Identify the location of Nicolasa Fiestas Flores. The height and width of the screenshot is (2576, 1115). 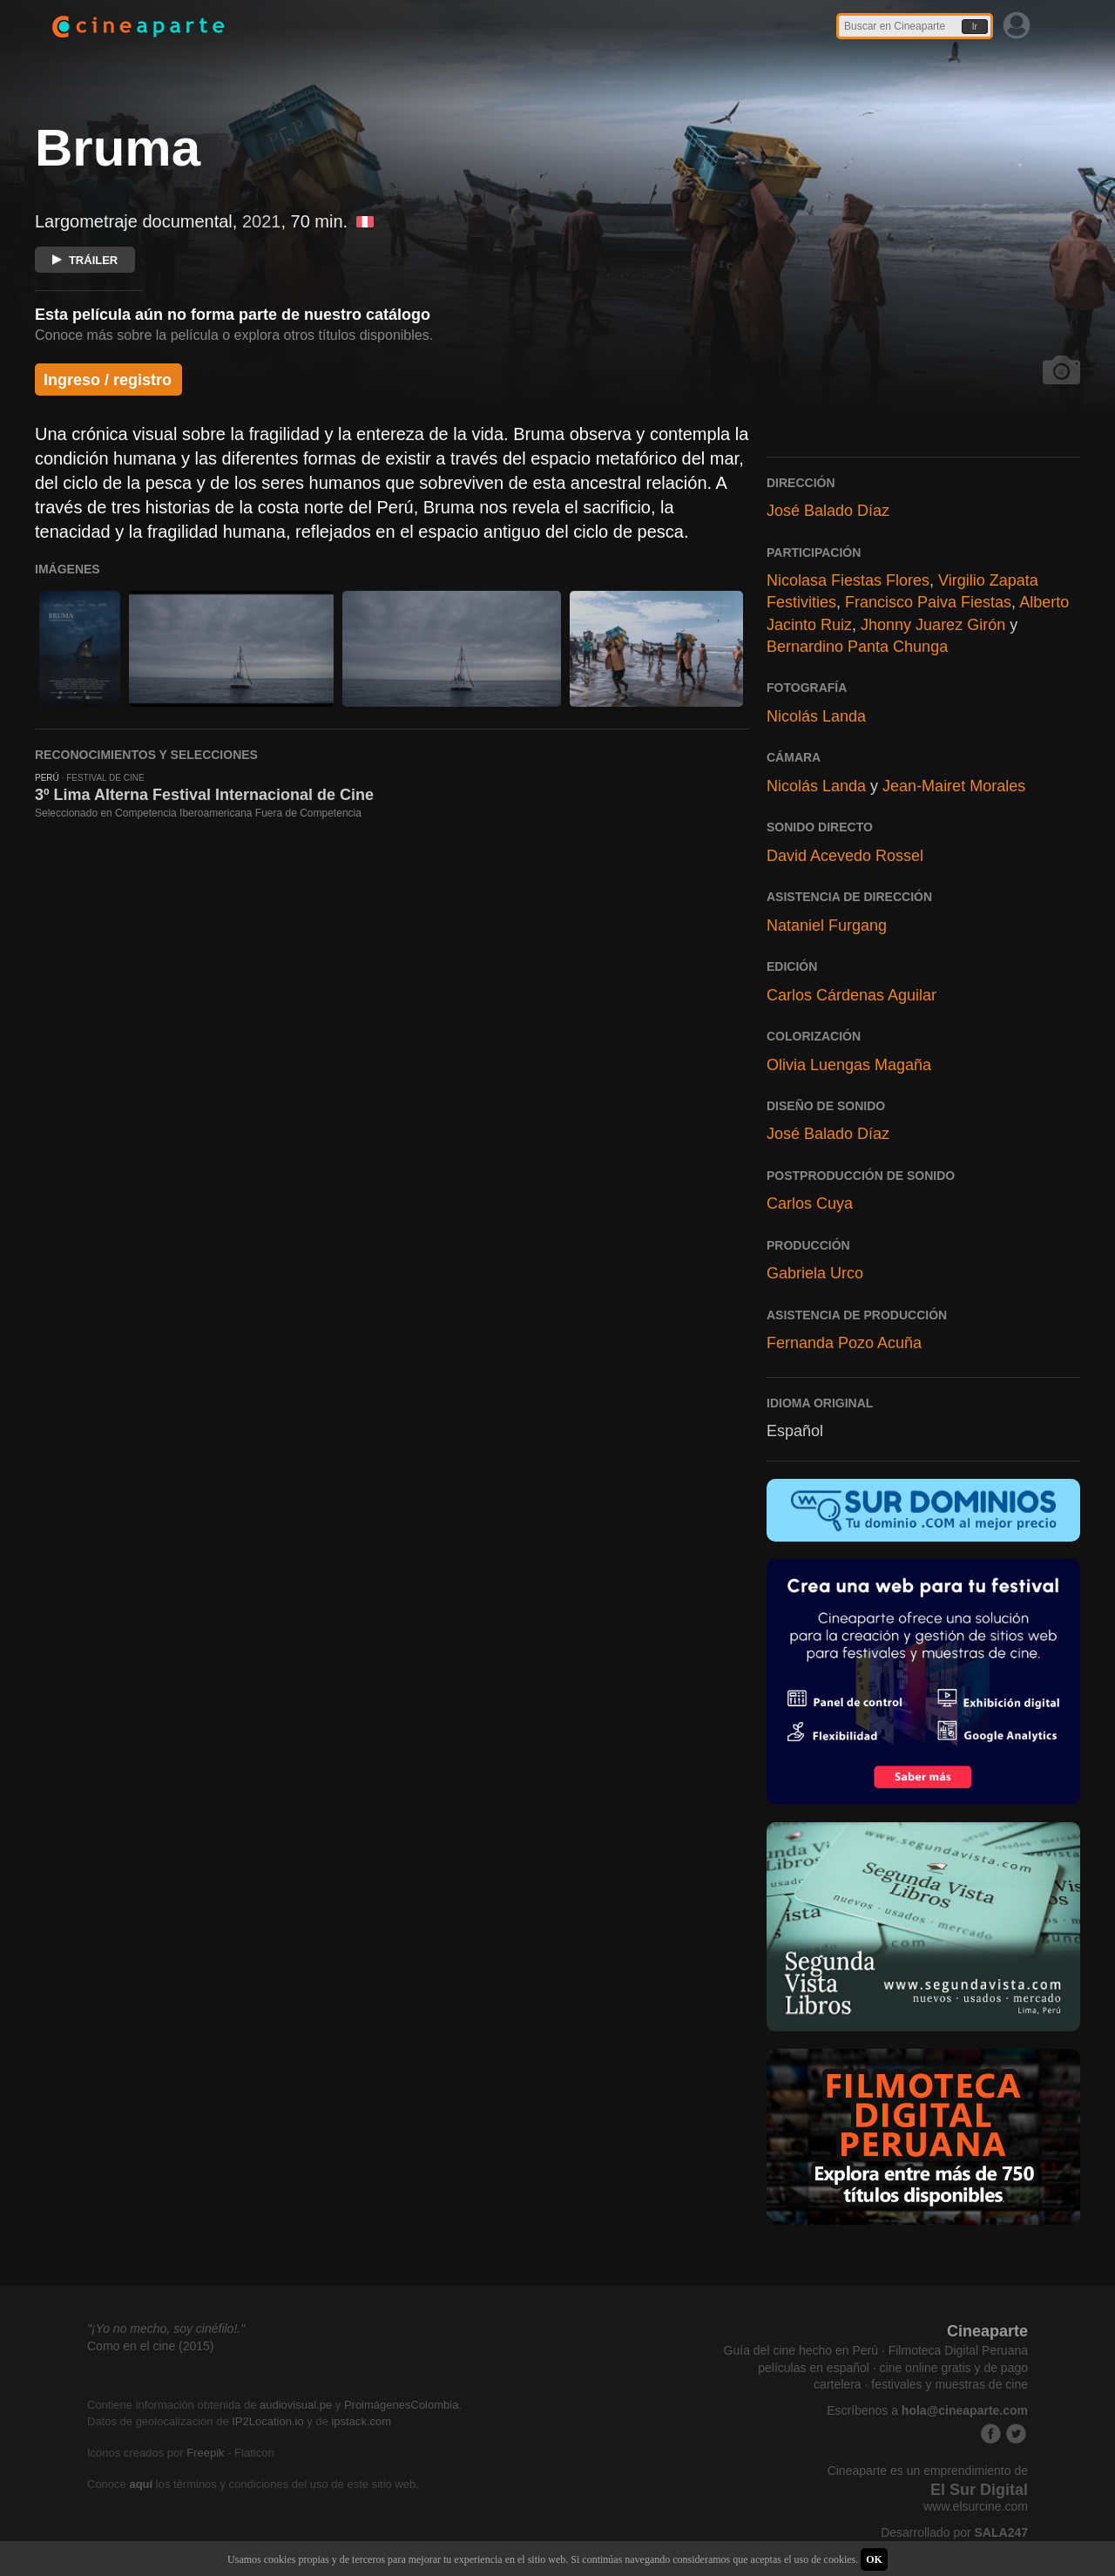
(848, 580).